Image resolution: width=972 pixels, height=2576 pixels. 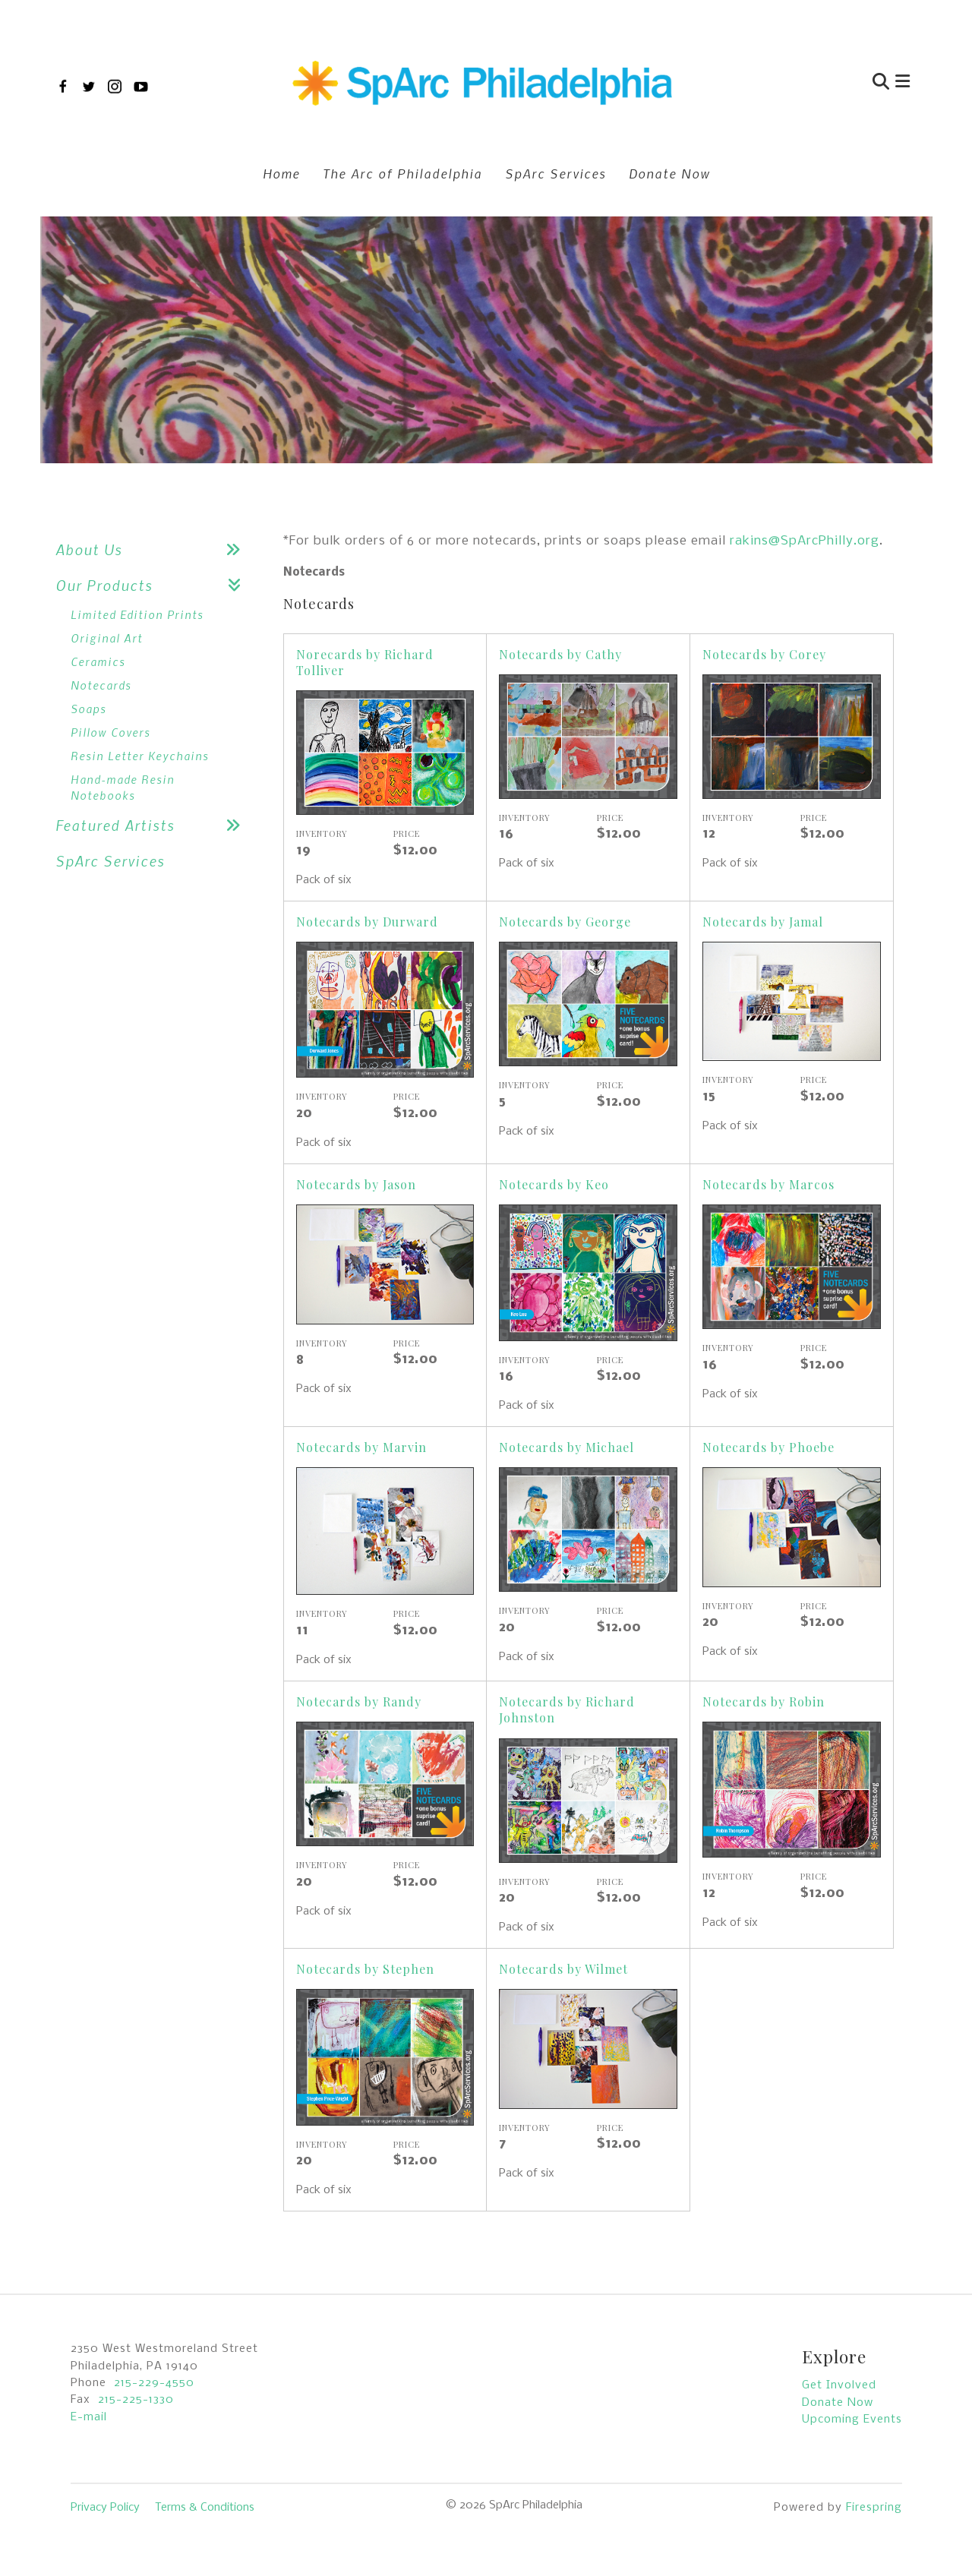 I want to click on Firespring, so click(x=874, y=2508).